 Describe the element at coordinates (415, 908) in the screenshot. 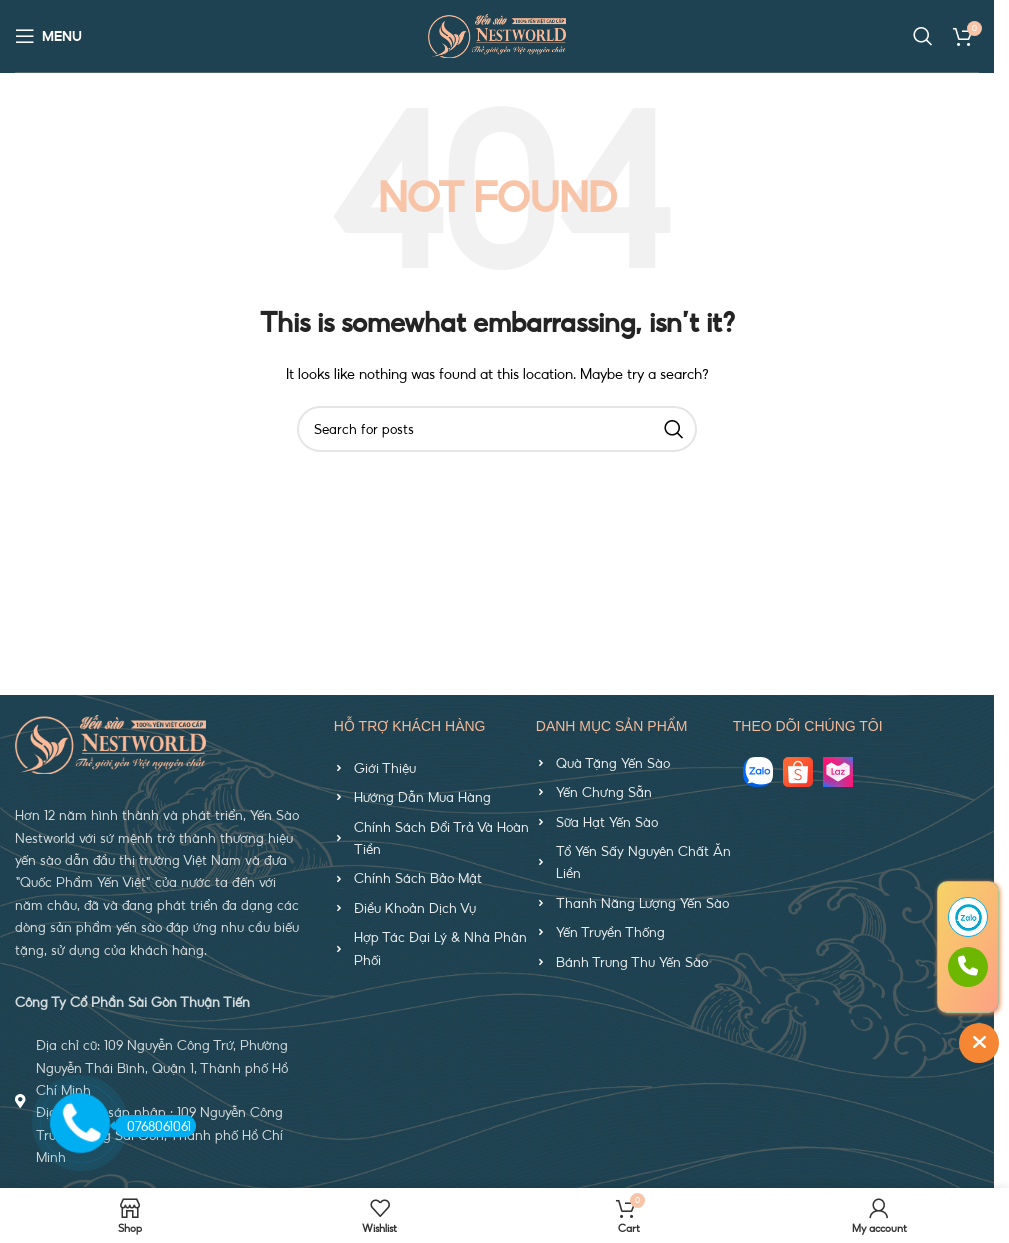

I see `Điều Khoản Dịch Vụ` at that location.